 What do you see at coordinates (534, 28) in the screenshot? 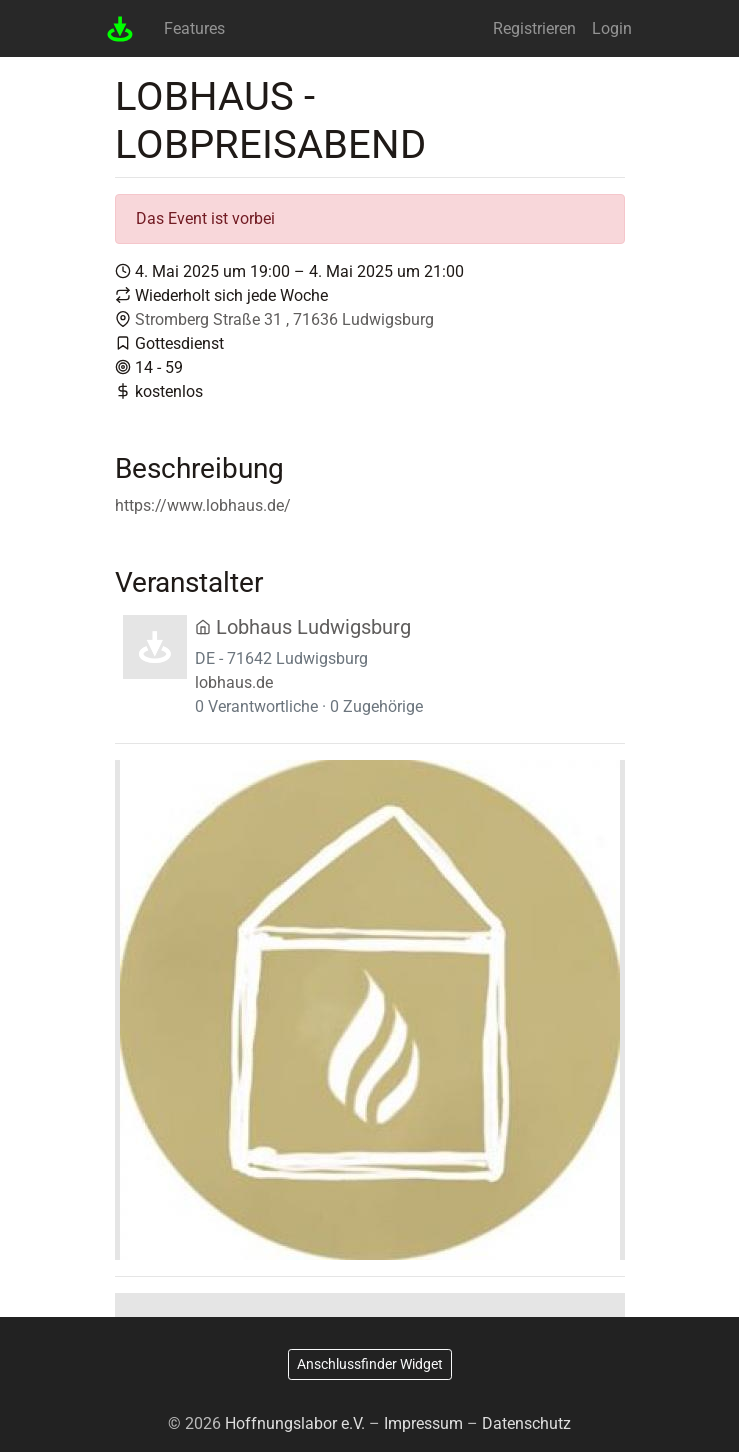
I see `Registrieren` at bounding box center [534, 28].